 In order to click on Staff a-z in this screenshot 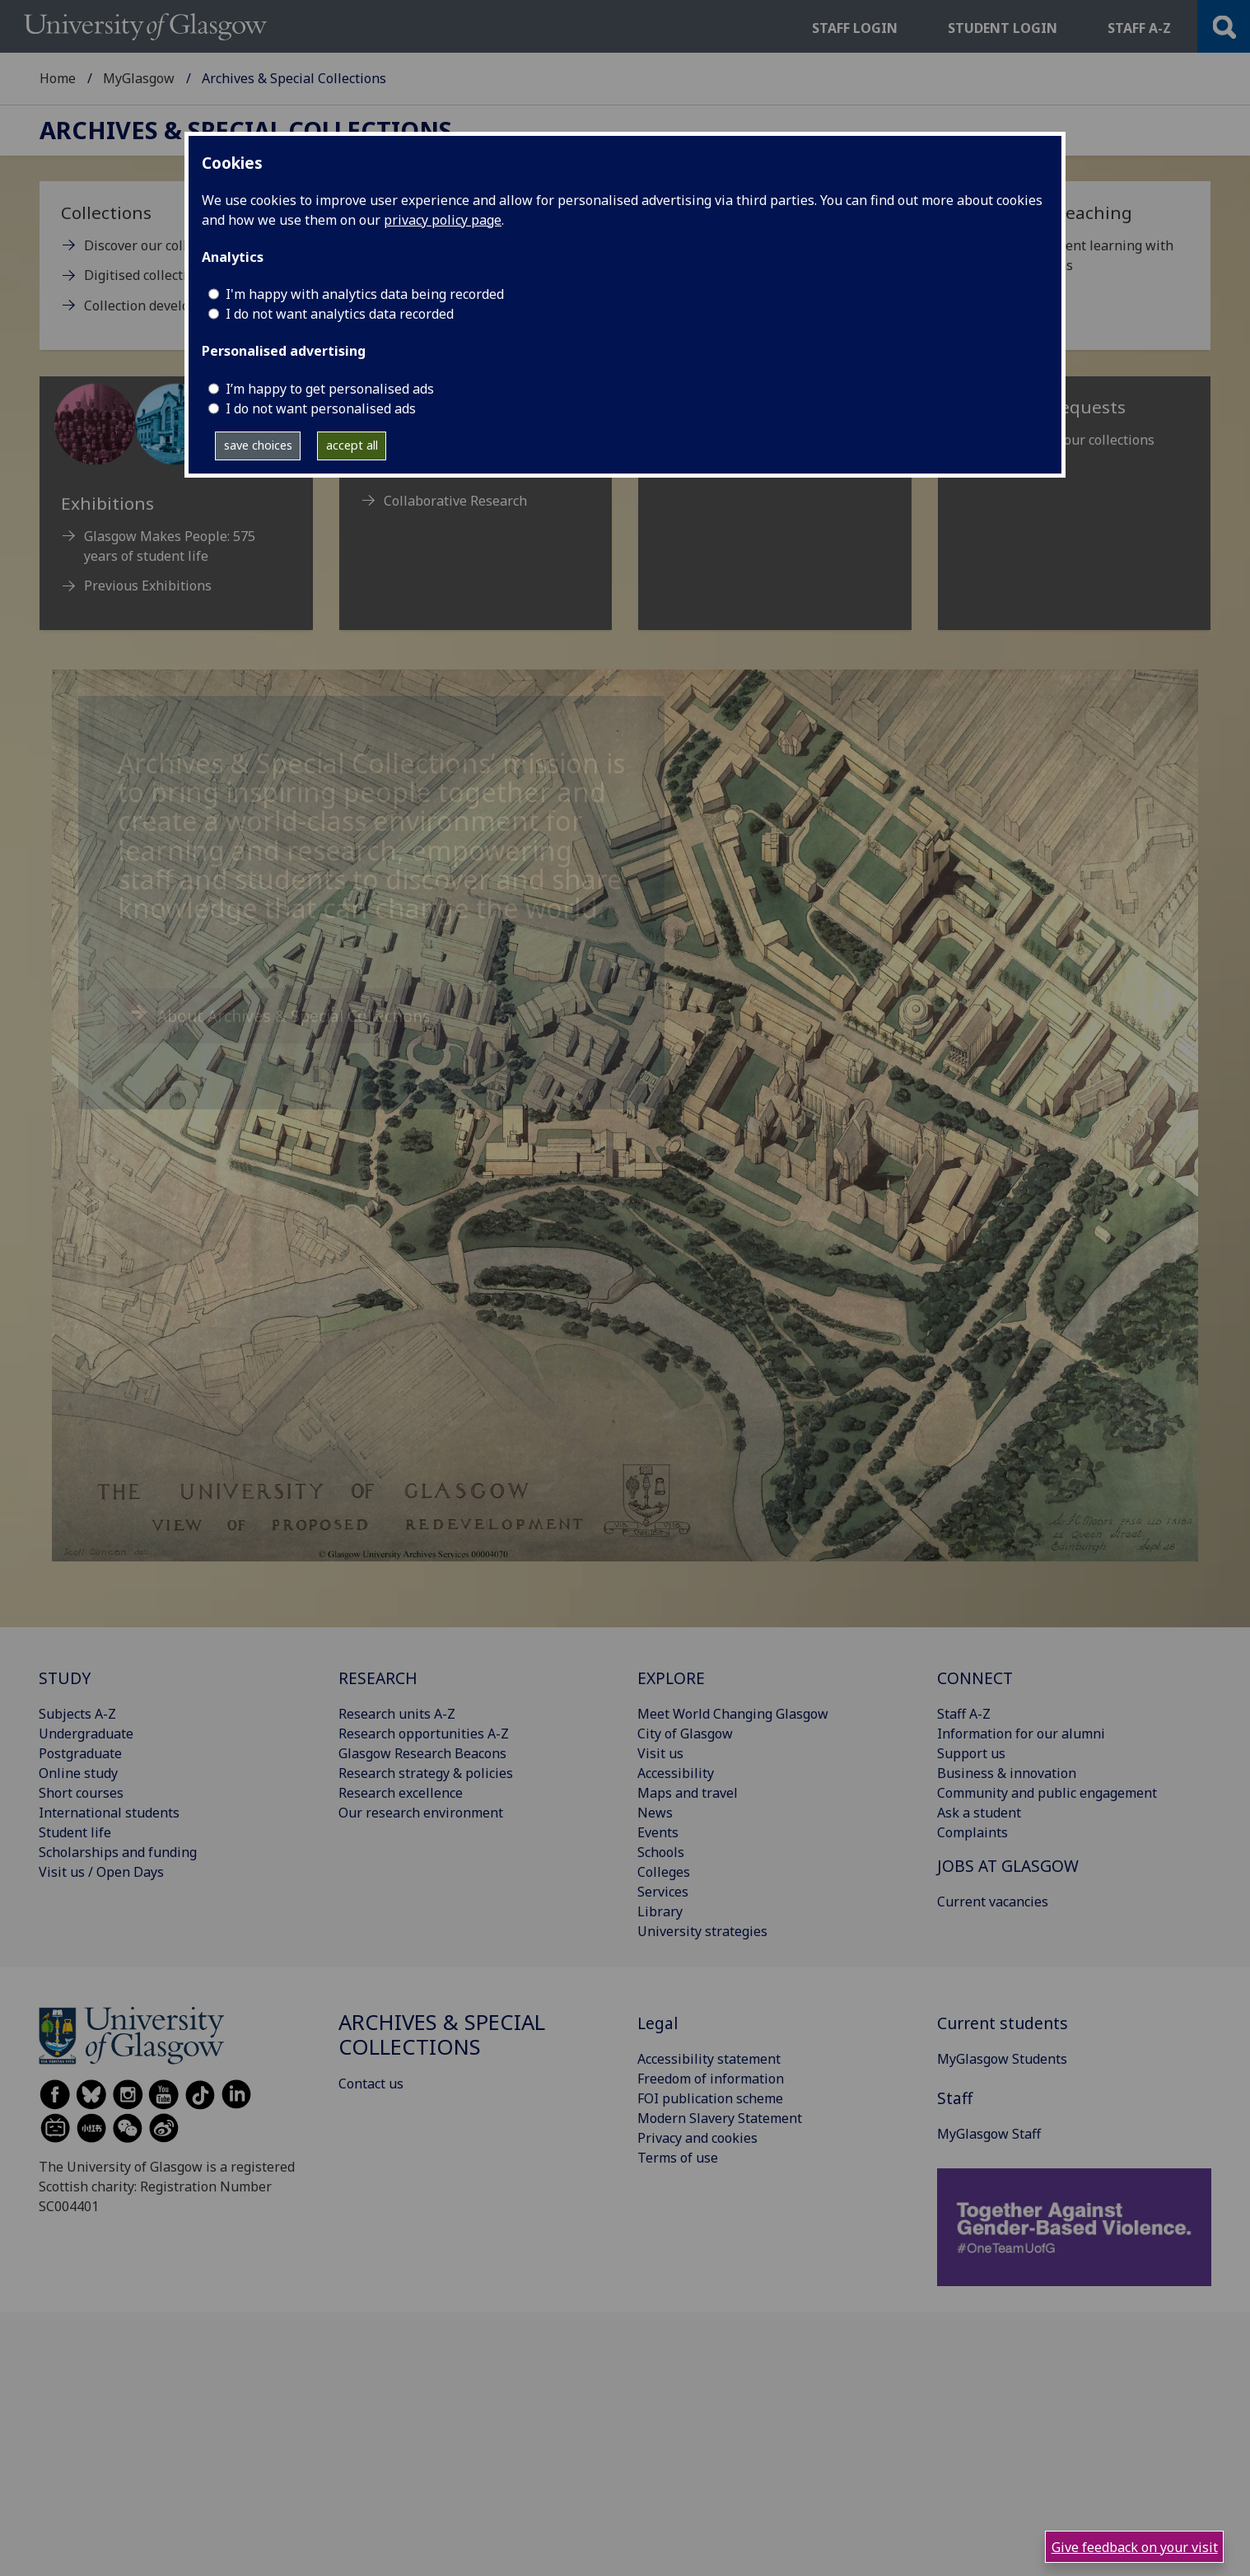, I will do `click(1139, 28)`.